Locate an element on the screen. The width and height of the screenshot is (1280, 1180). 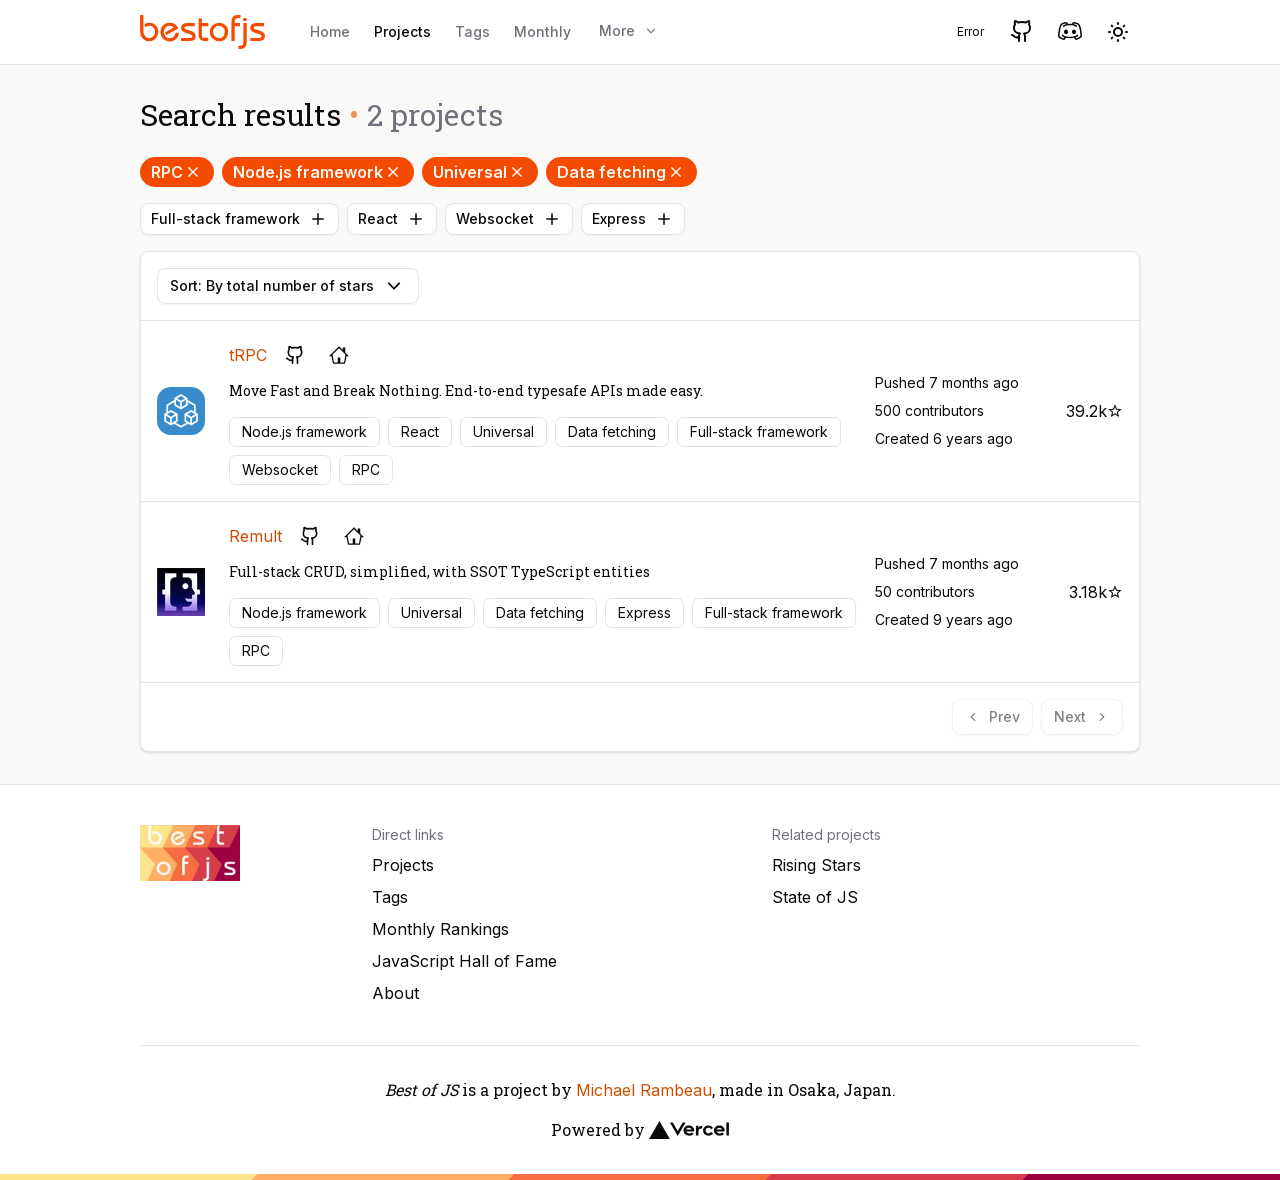
More is located at coordinates (629, 30).